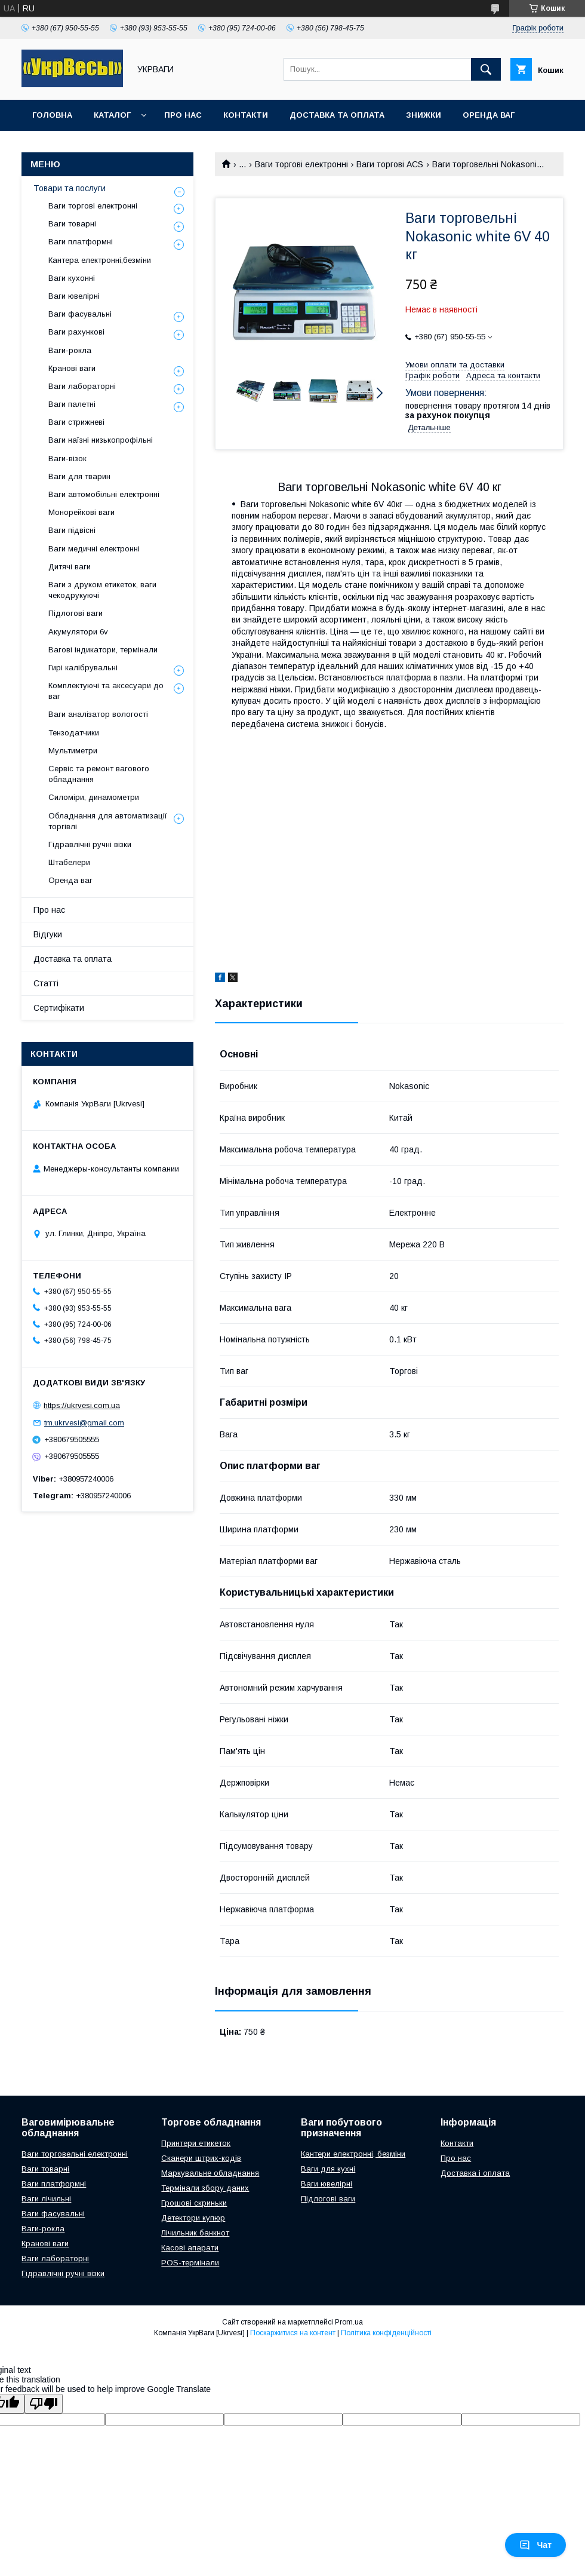 The height and width of the screenshot is (2576, 585). I want to click on Мультиметри, so click(72, 750).